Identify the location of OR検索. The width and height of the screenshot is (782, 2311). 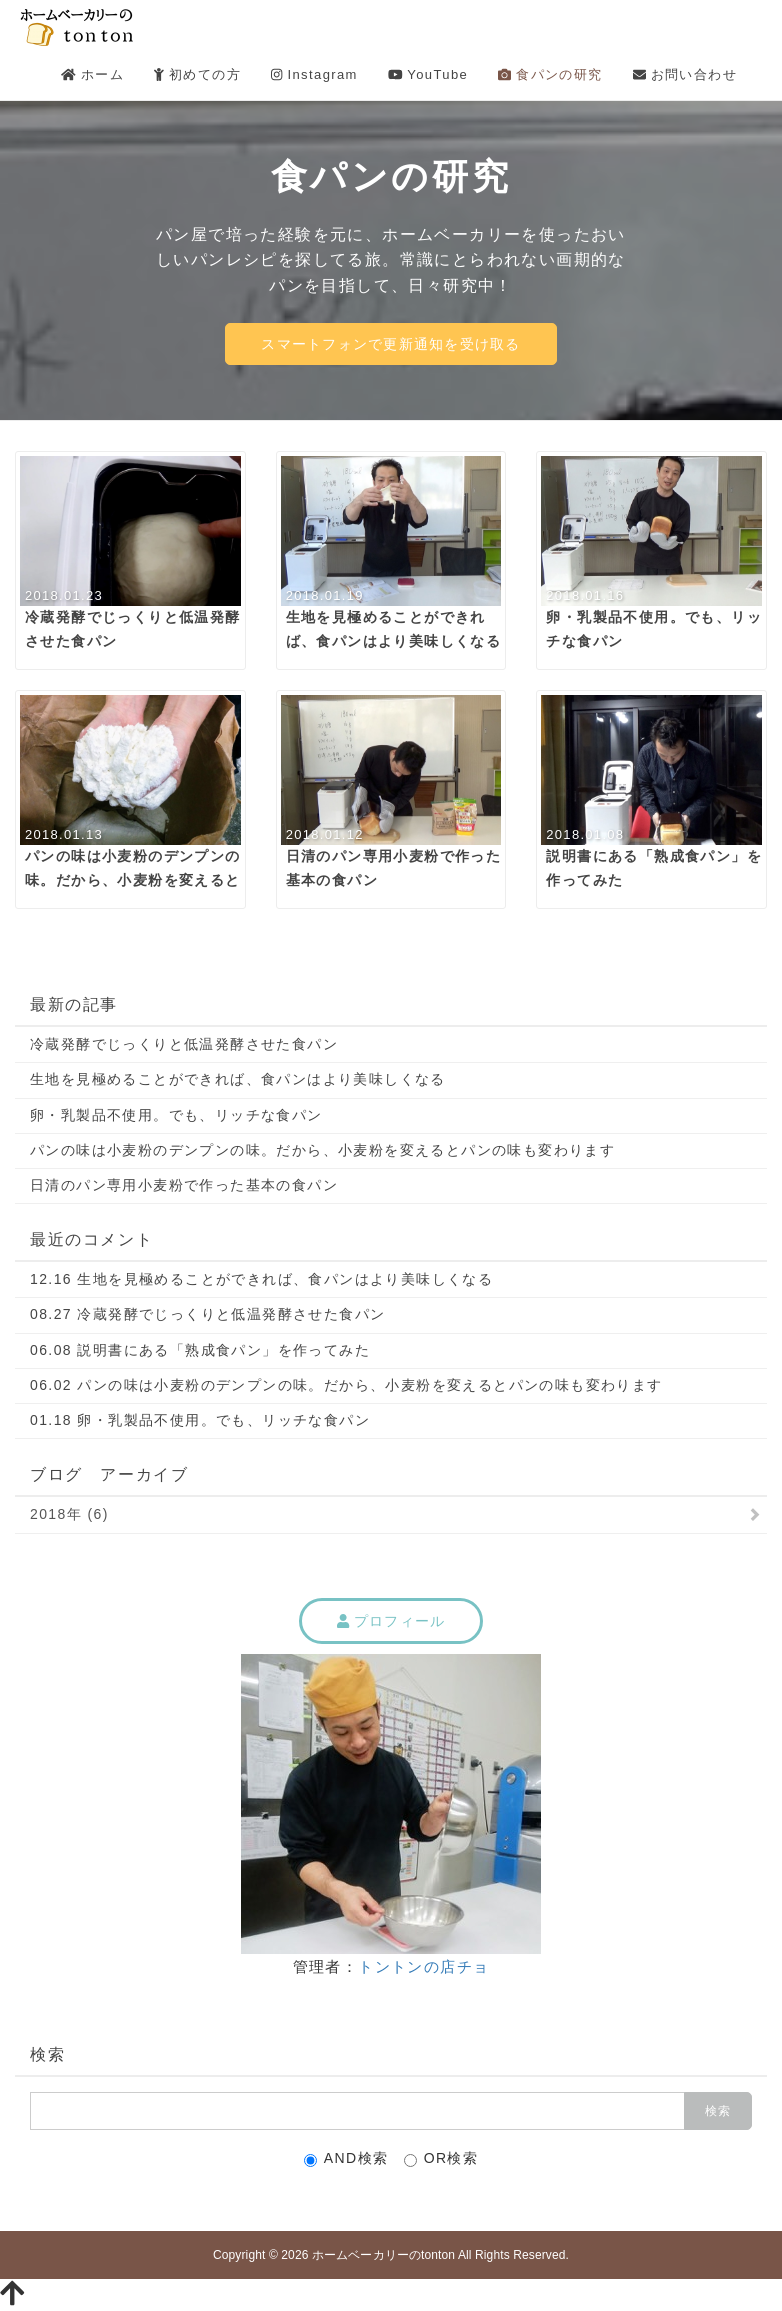
(441, 2158).